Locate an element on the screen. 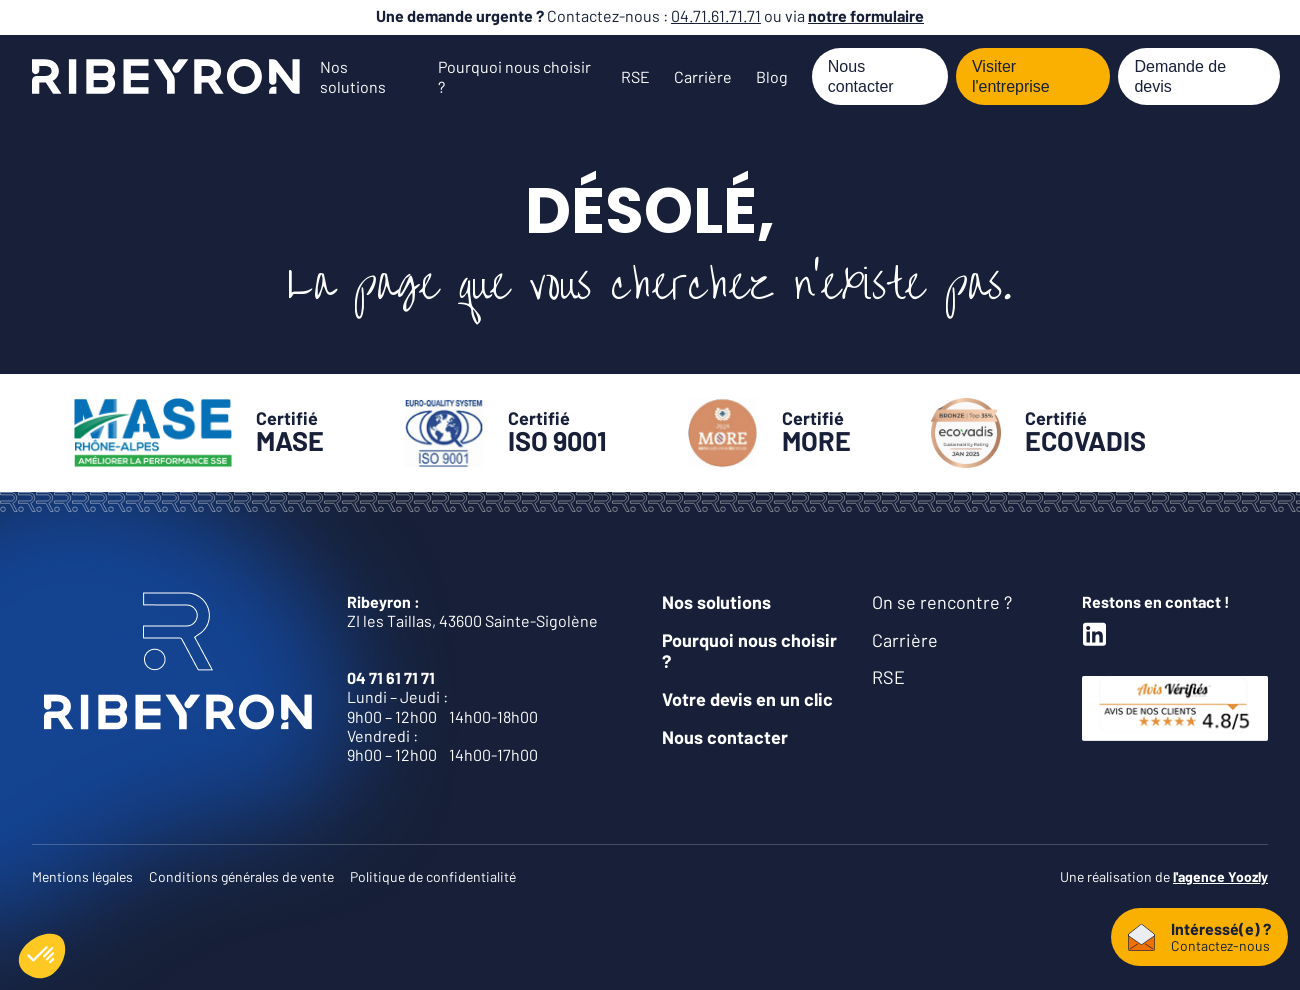  Nos solutions is located at coordinates (353, 76).